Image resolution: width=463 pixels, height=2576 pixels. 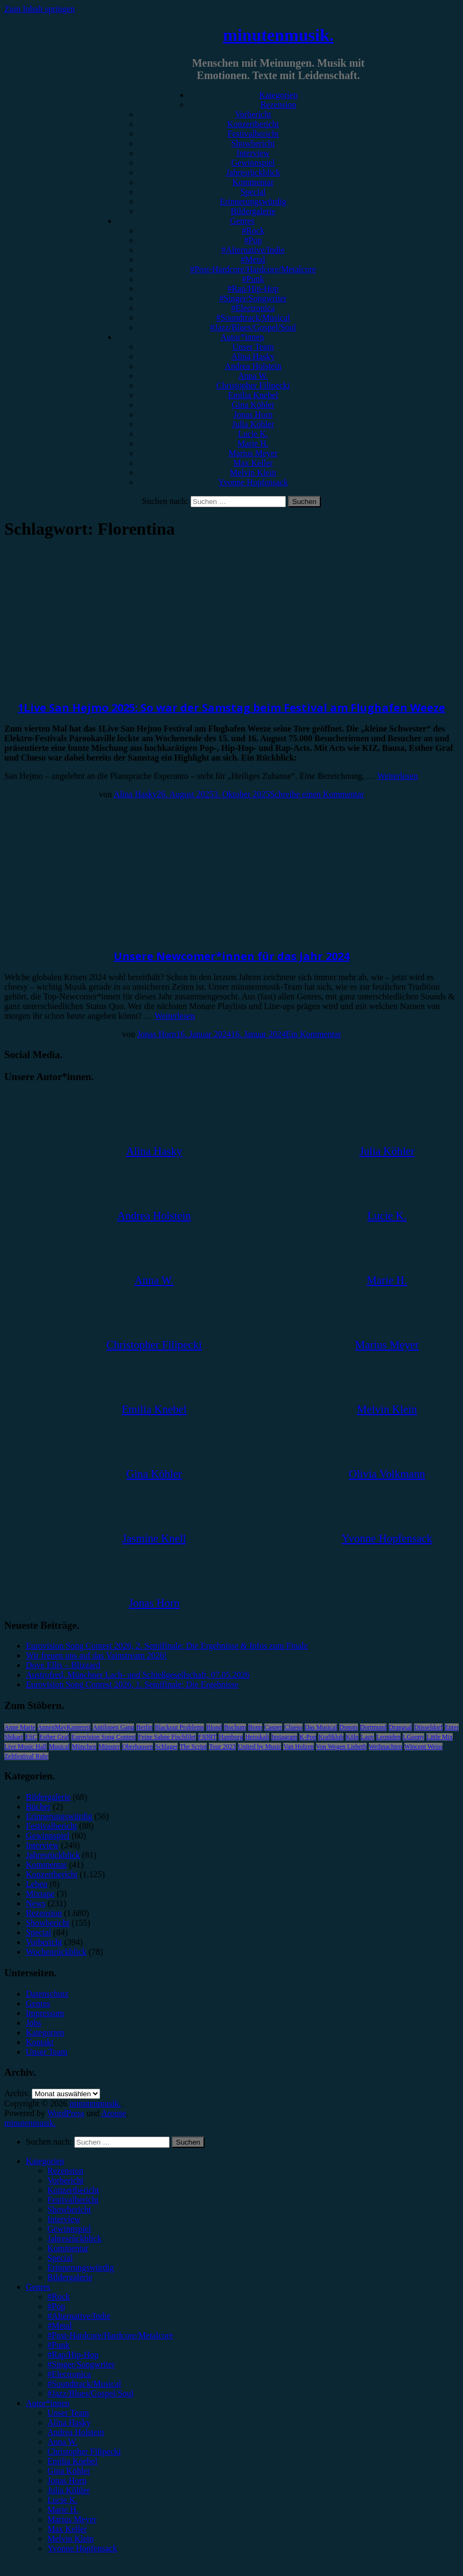 What do you see at coordinates (278, 35) in the screenshot?
I see `minutenmusik.` at bounding box center [278, 35].